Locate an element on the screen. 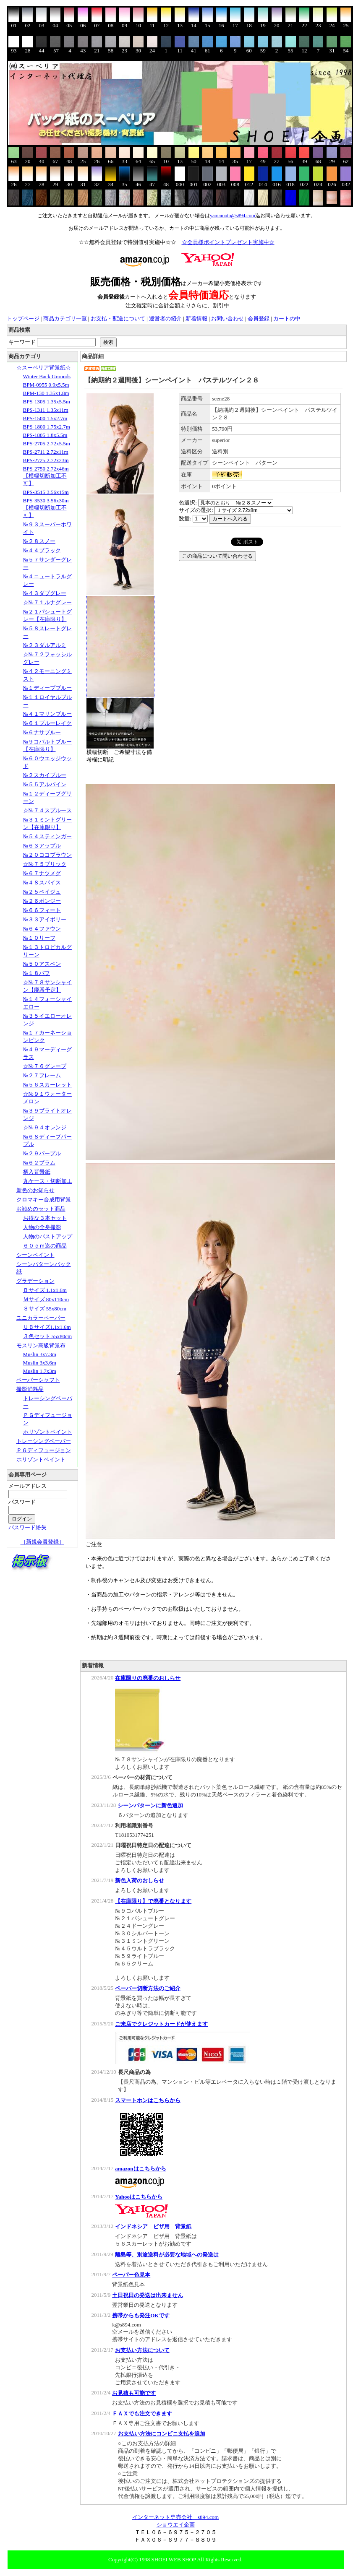  撮影消耗品 is located at coordinates (30, 1389).